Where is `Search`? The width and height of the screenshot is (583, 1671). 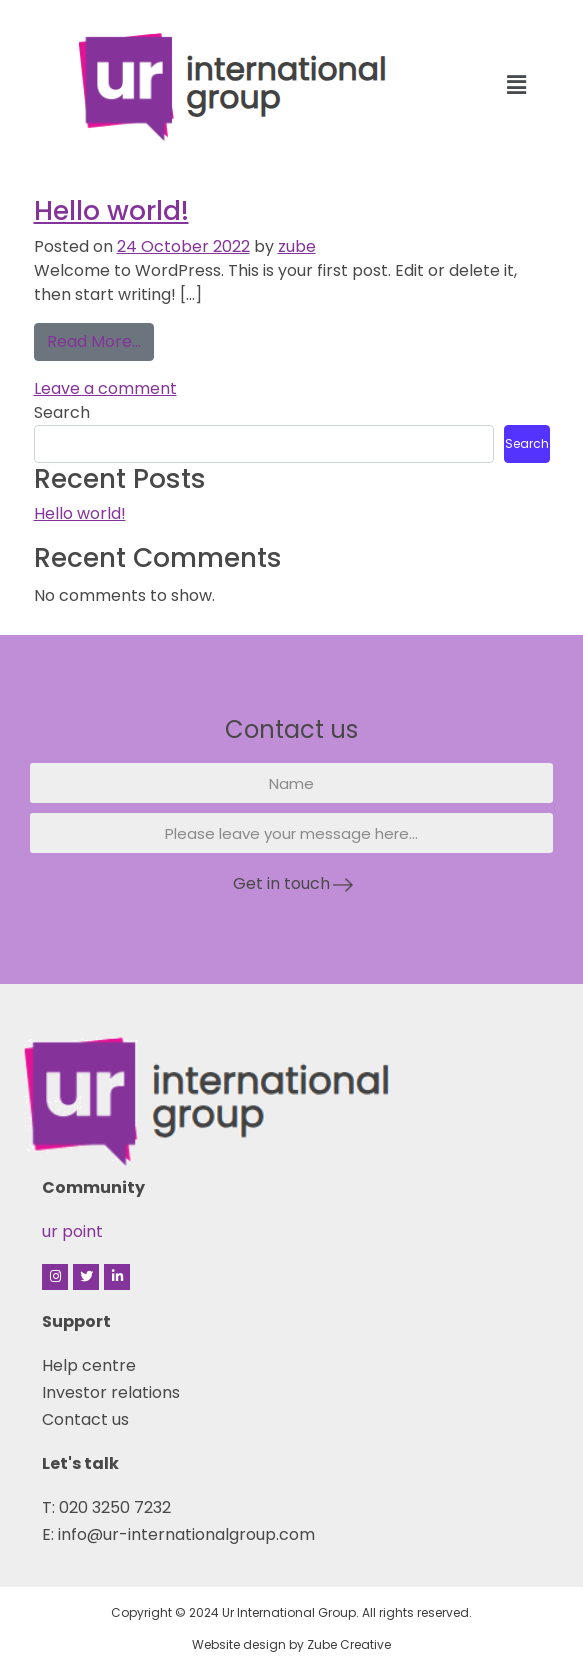
Search is located at coordinates (62, 412).